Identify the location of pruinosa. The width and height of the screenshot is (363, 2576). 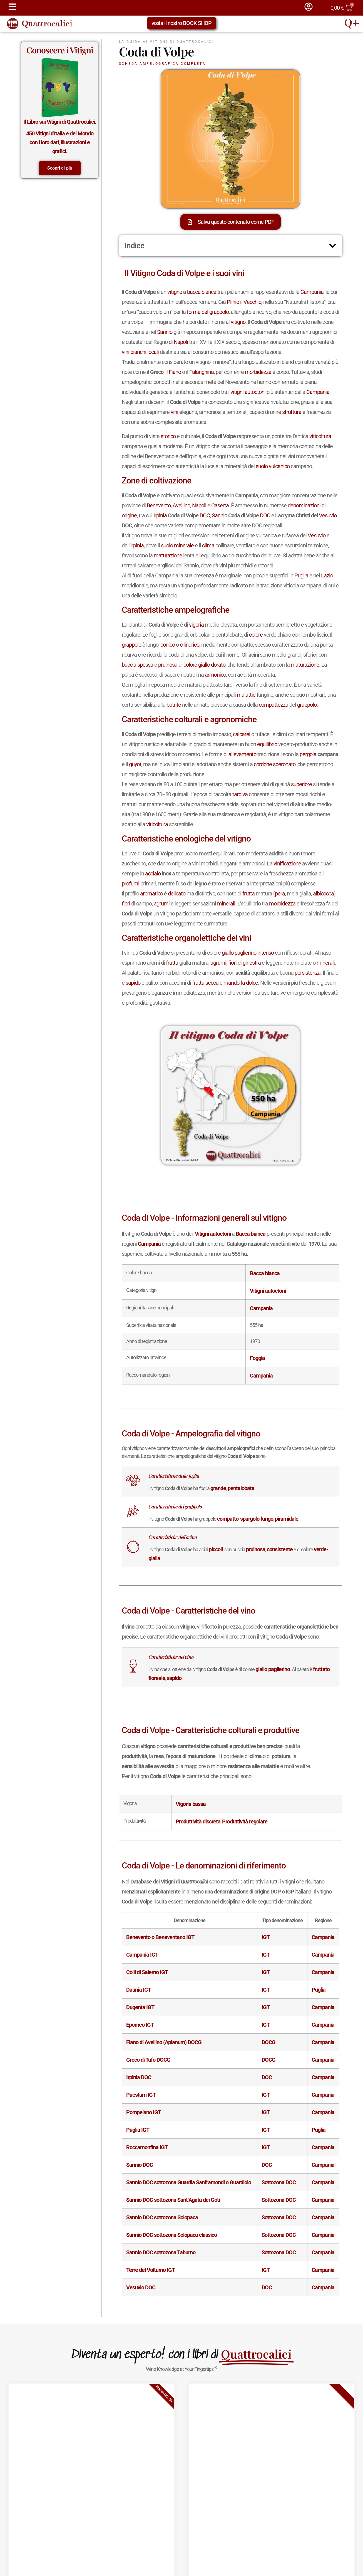
(167, 664).